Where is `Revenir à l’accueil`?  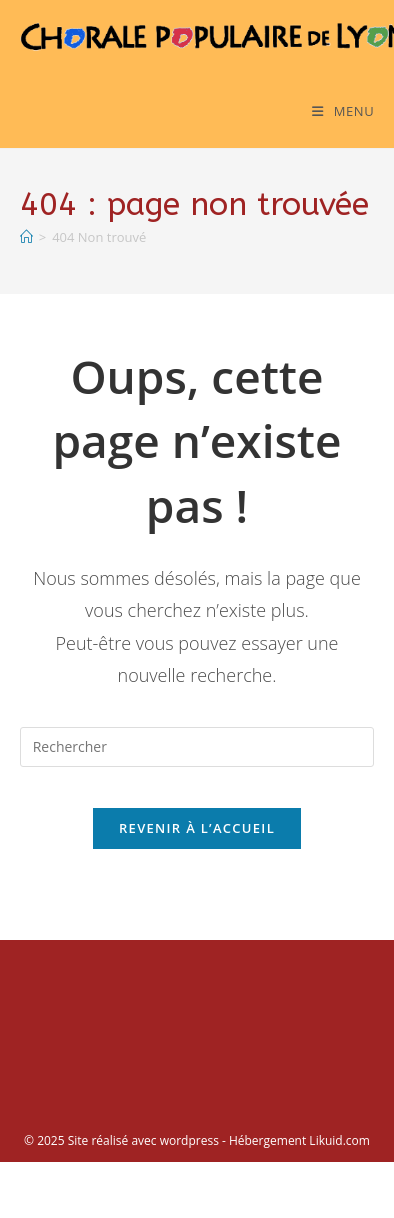
Revenir à l’accueil is located at coordinates (197, 828).